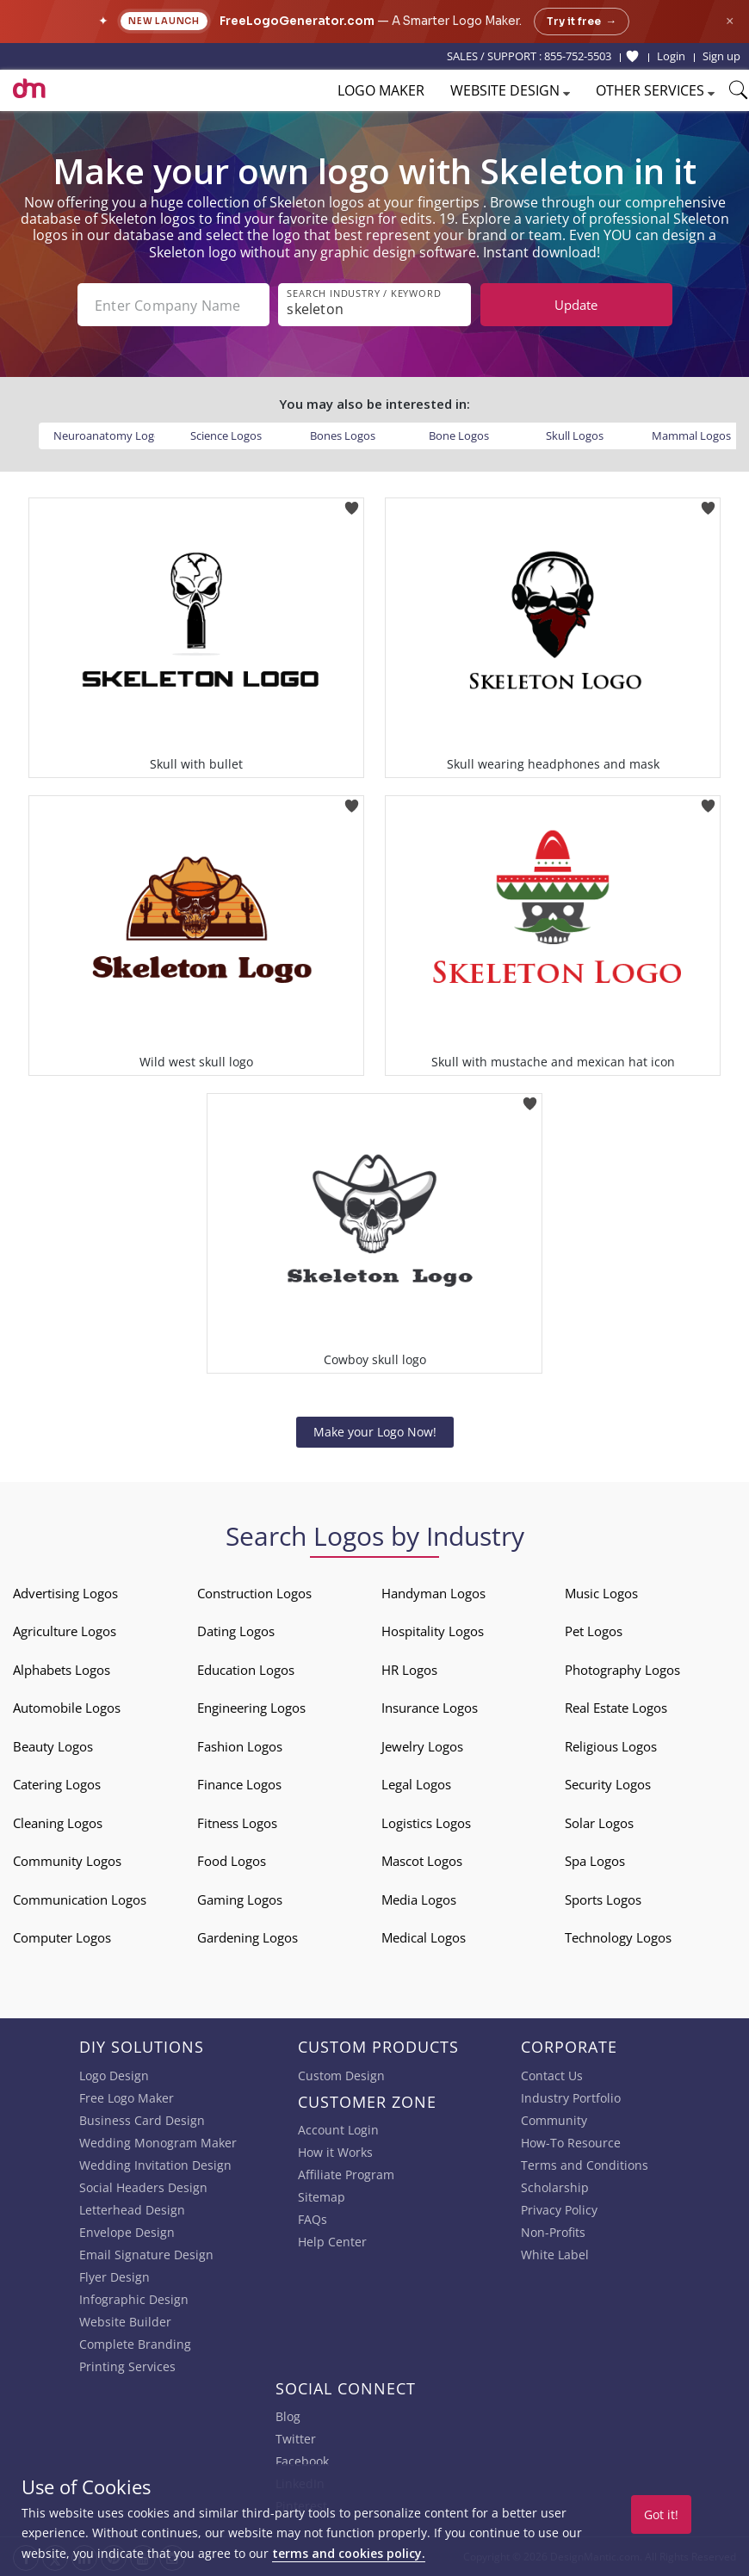  Describe the element at coordinates (109, 435) in the screenshot. I see `Neuroanatomy Logos` at that location.